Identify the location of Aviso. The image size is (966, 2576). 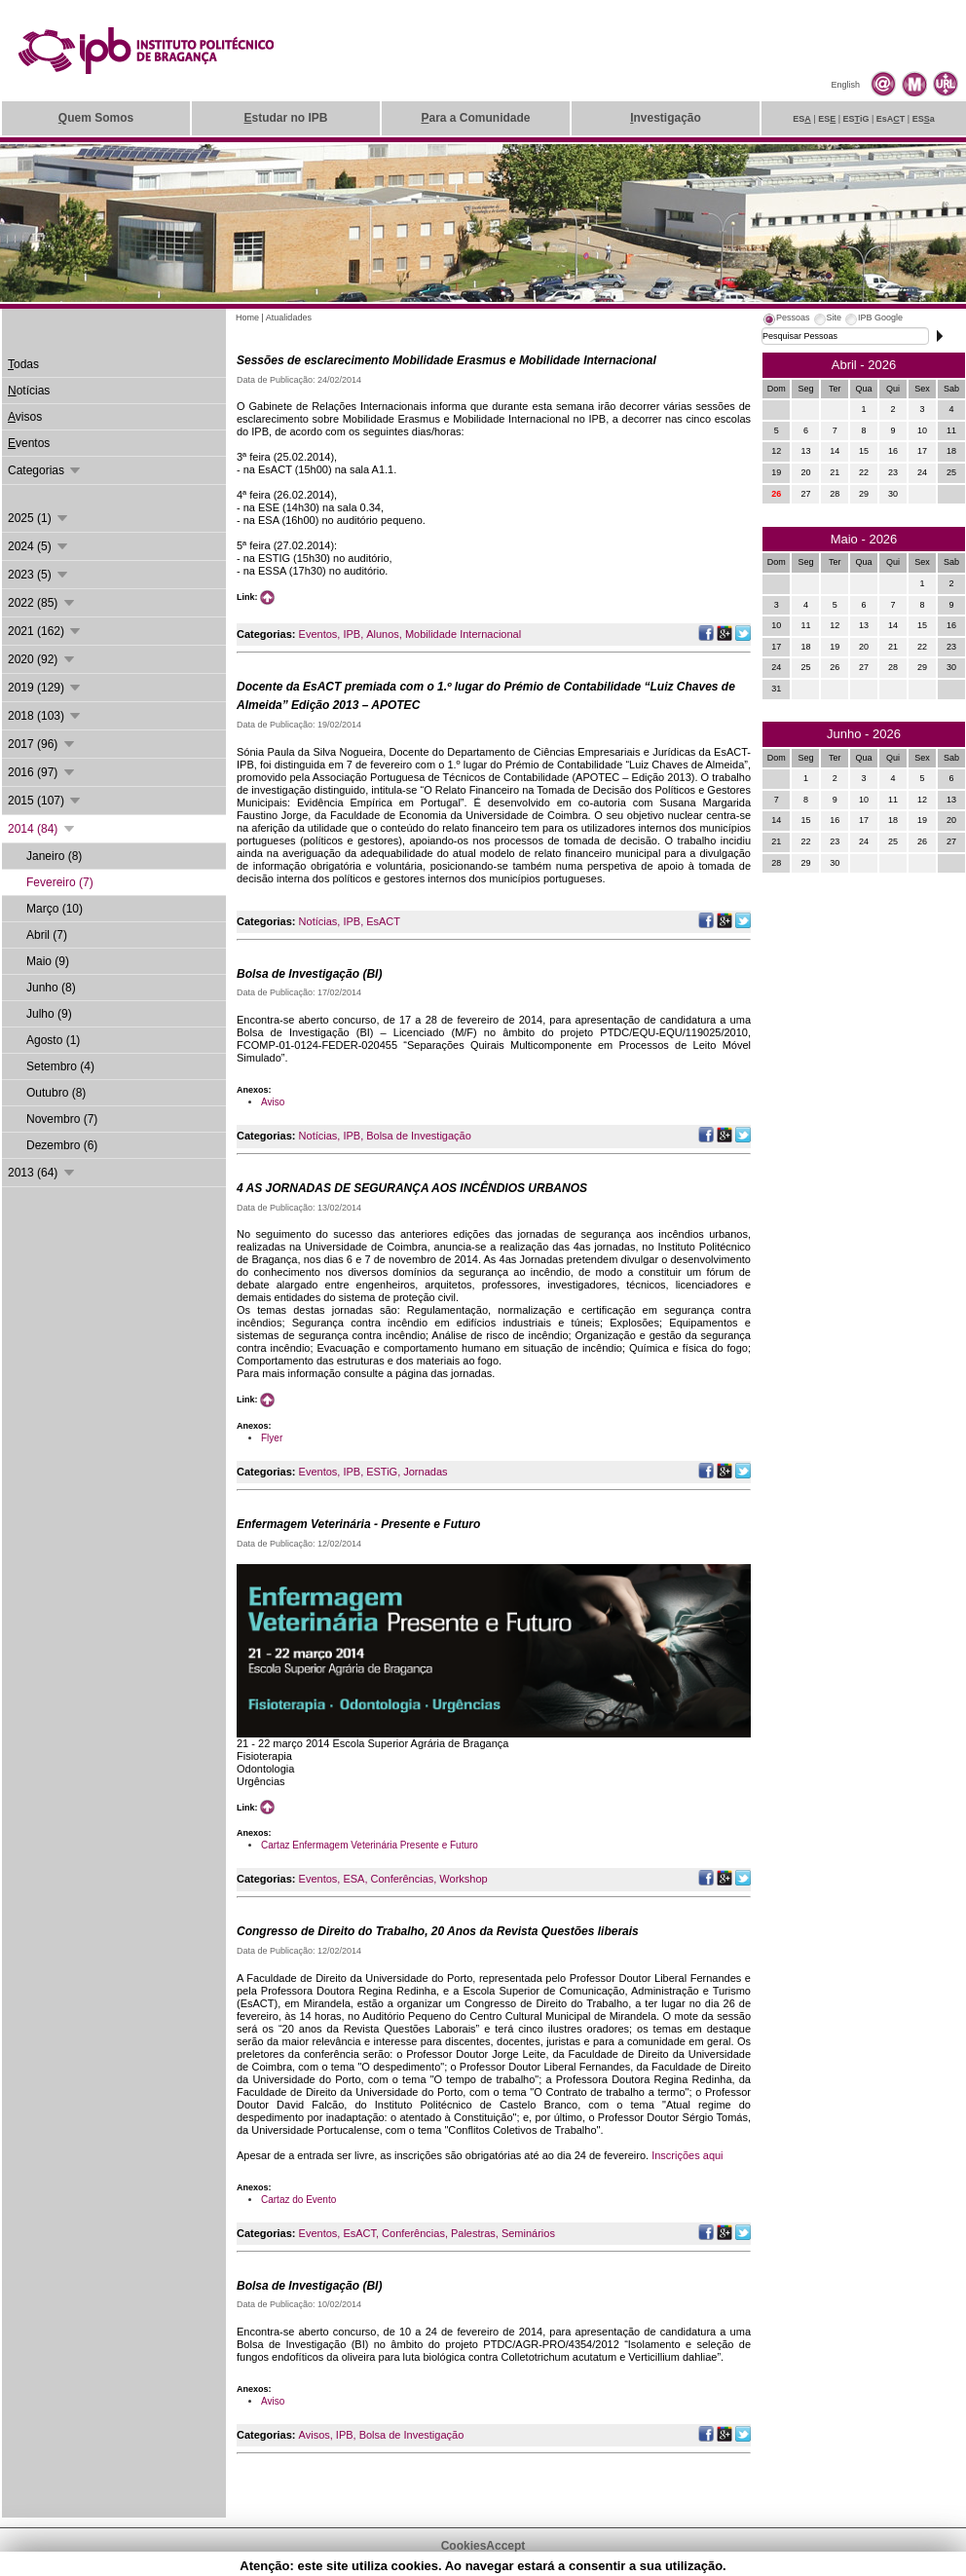
(272, 1102).